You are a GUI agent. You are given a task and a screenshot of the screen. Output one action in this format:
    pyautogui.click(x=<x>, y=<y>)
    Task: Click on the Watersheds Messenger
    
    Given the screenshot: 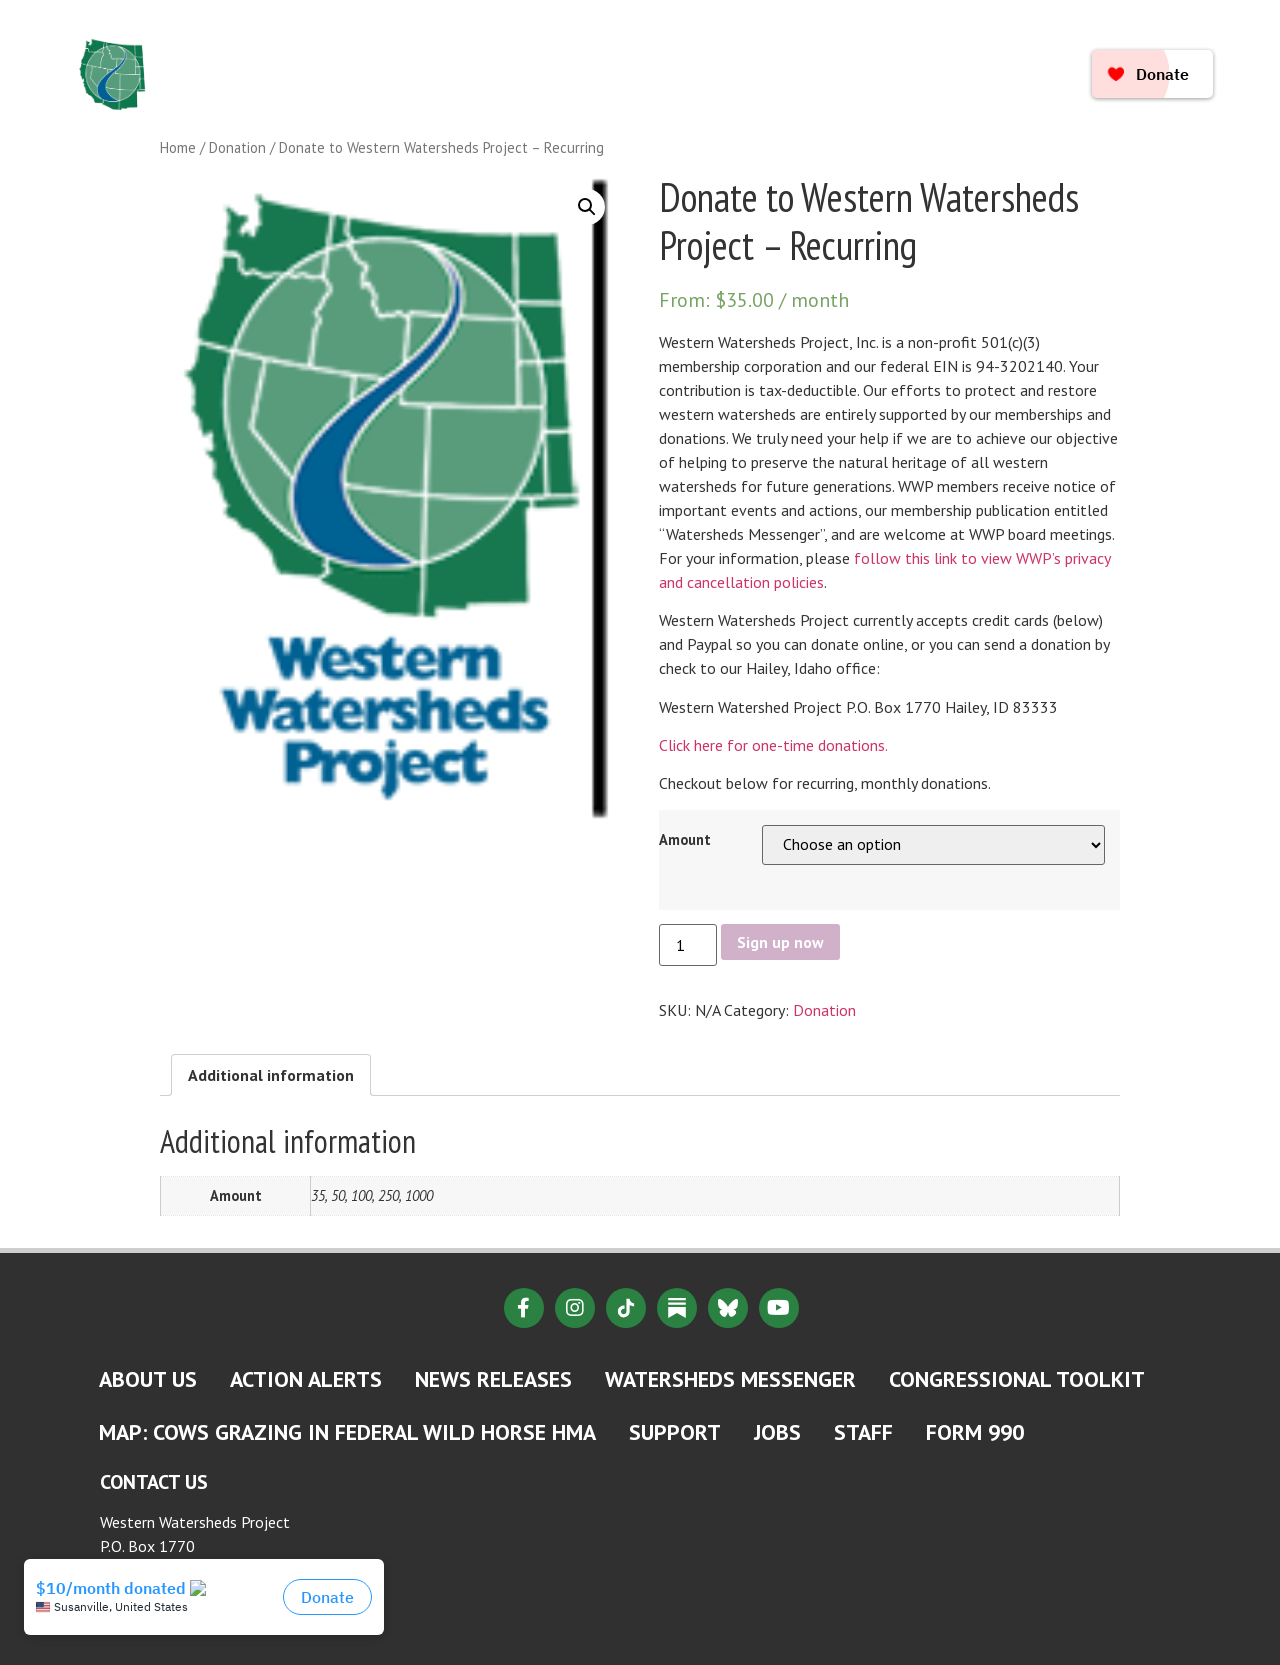 What is the action you would take?
    pyautogui.click(x=730, y=1379)
    